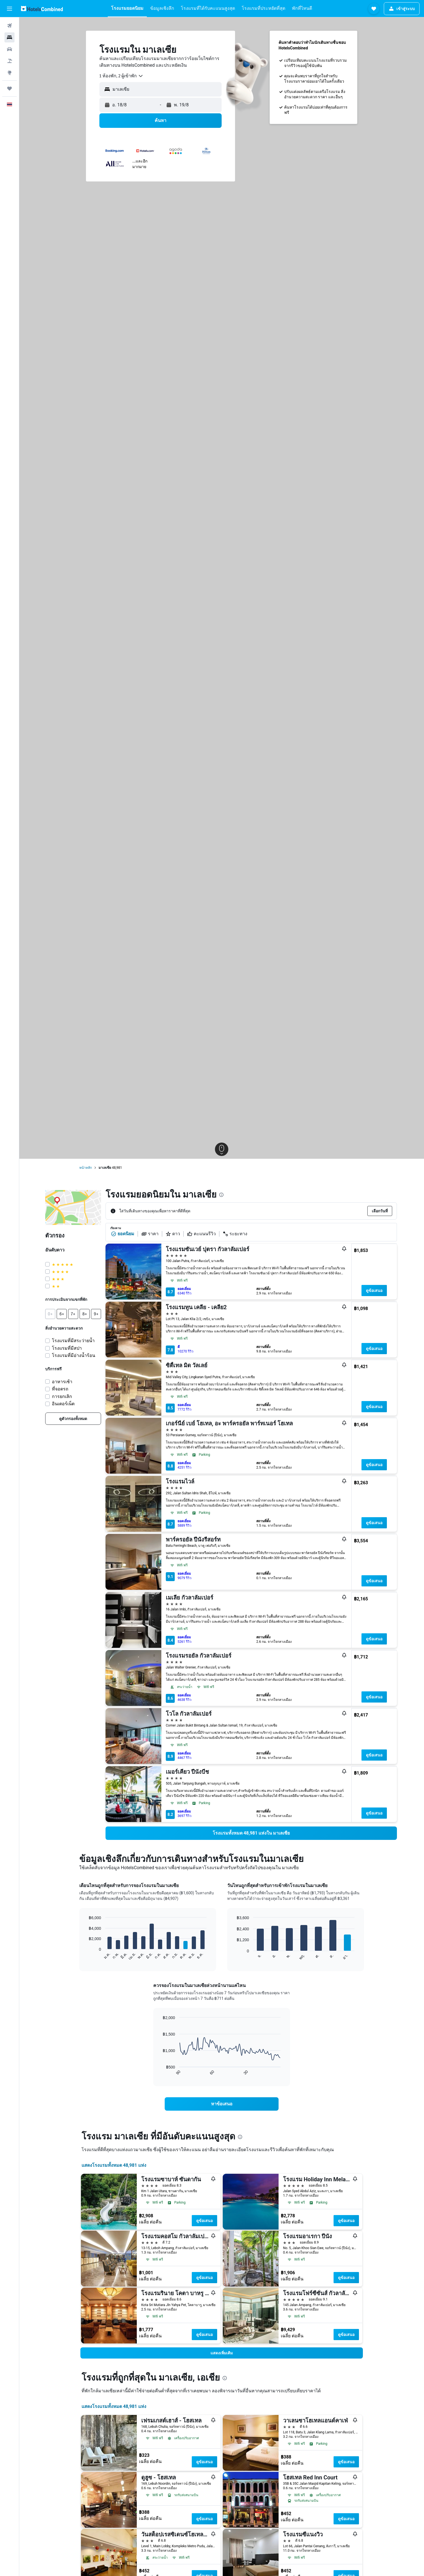  What do you see at coordinates (73, 1419) in the screenshot?
I see `[link]` at bounding box center [73, 1419].